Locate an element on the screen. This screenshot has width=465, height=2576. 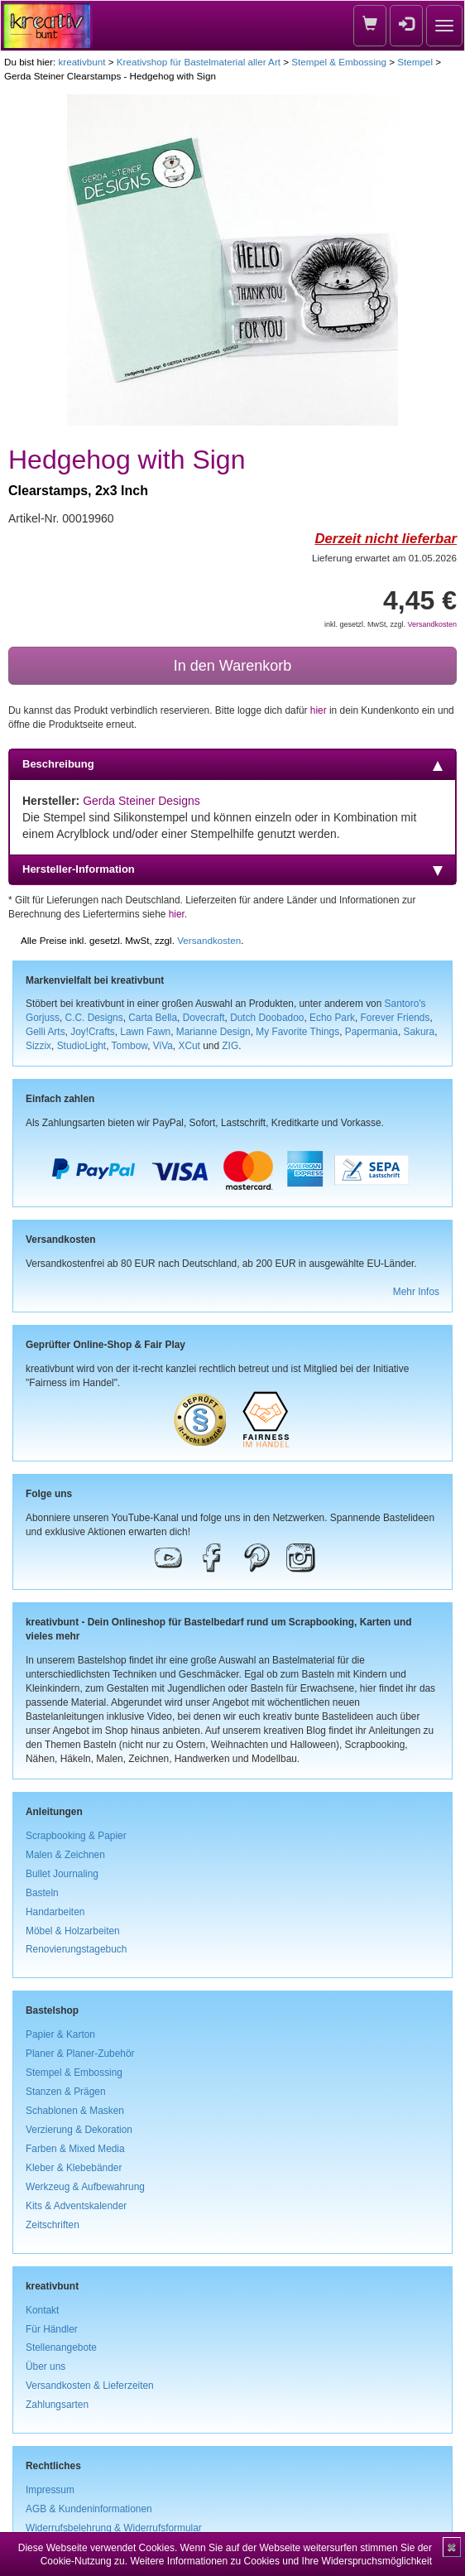
Kleber & Klebebänder is located at coordinates (74, 2168).